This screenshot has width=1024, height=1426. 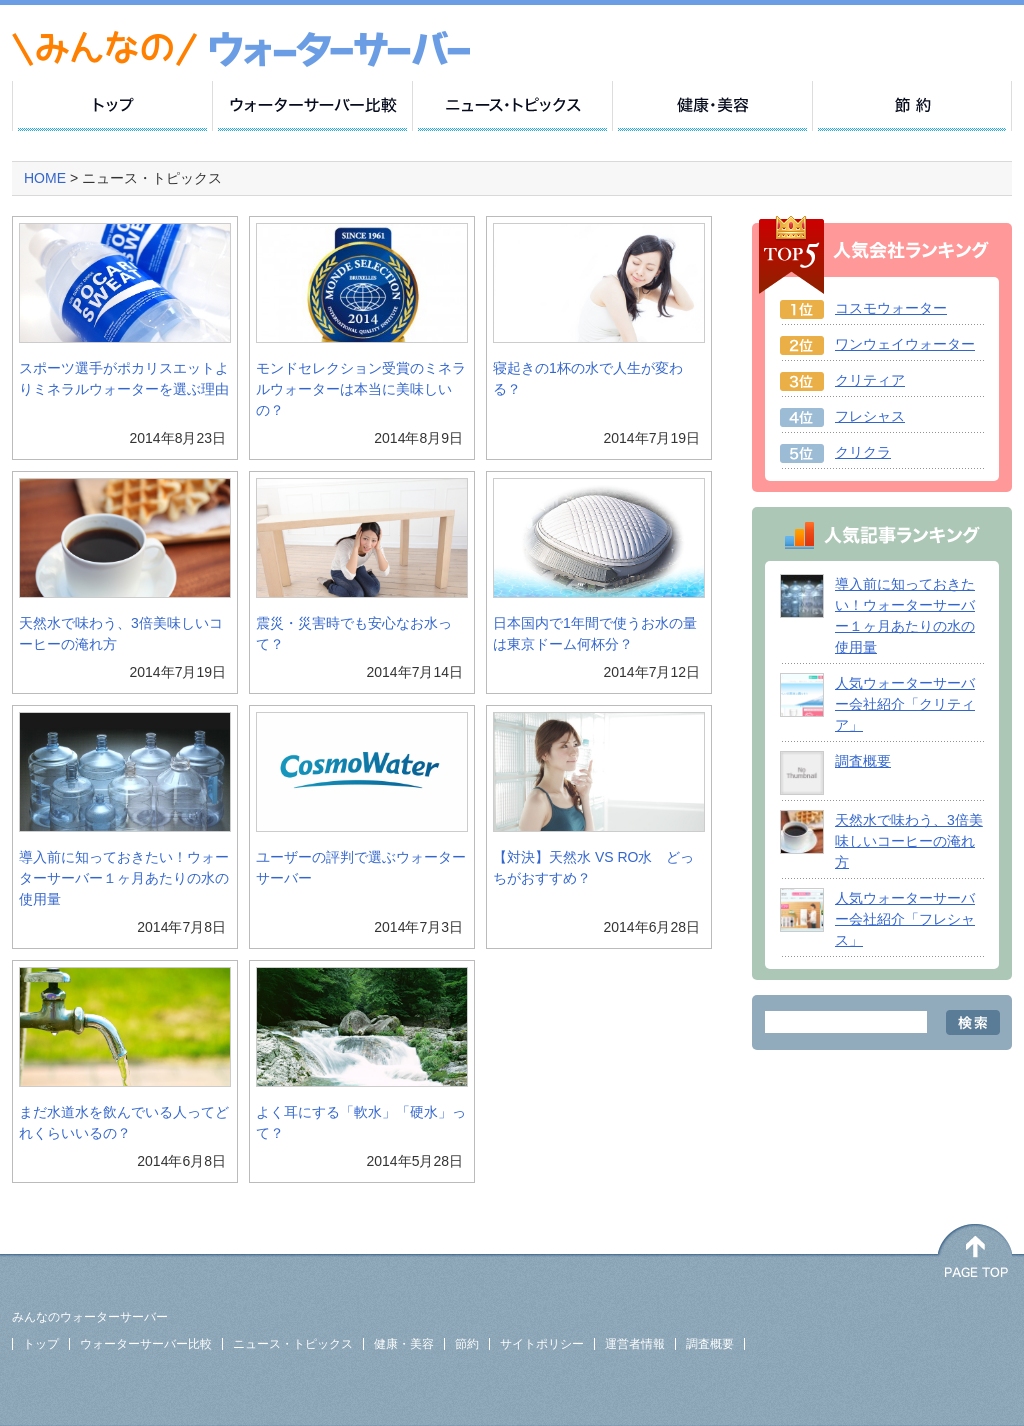 I want to click on ウォーターサーバー比較, so click(x=146, y=1344).